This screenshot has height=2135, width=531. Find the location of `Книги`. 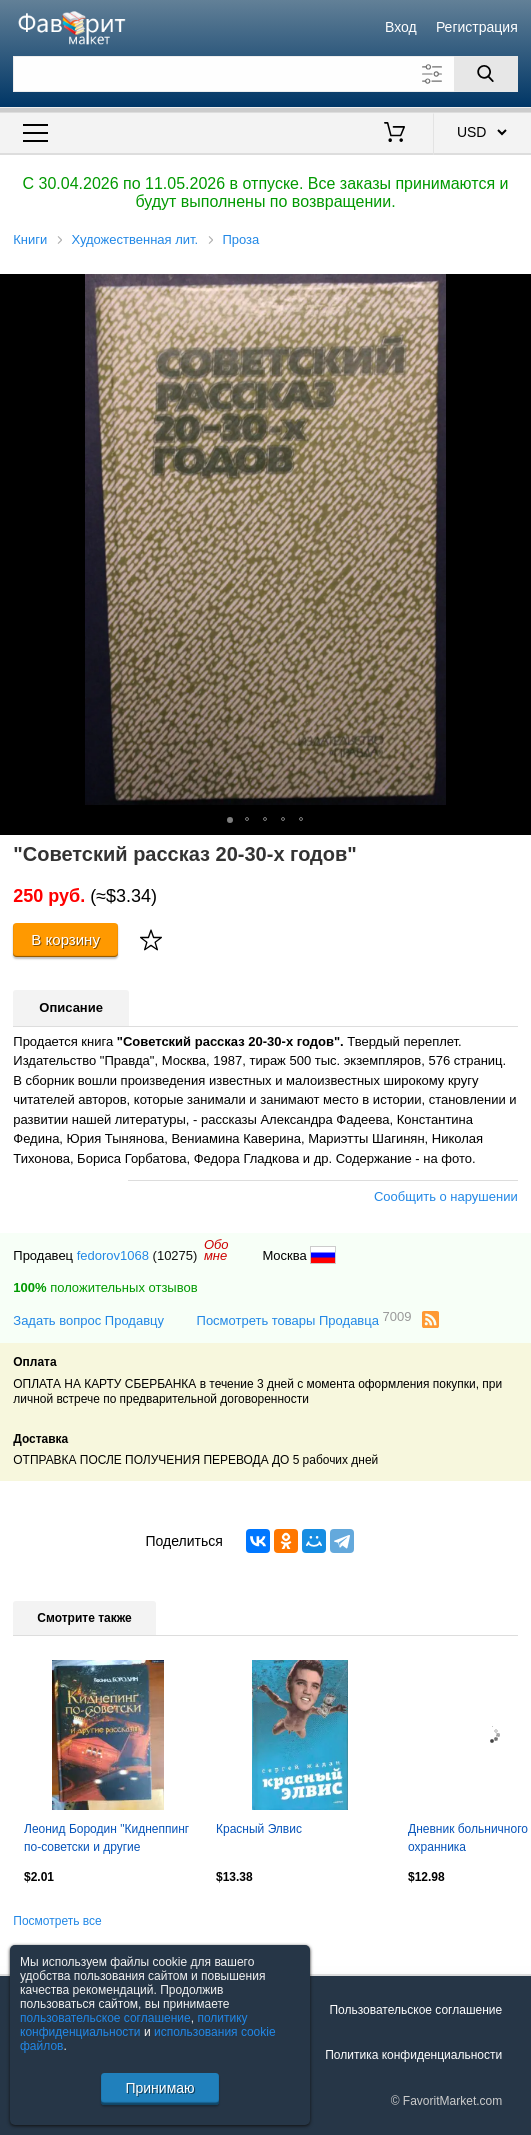

Книги is located at coordinates (30, 239).